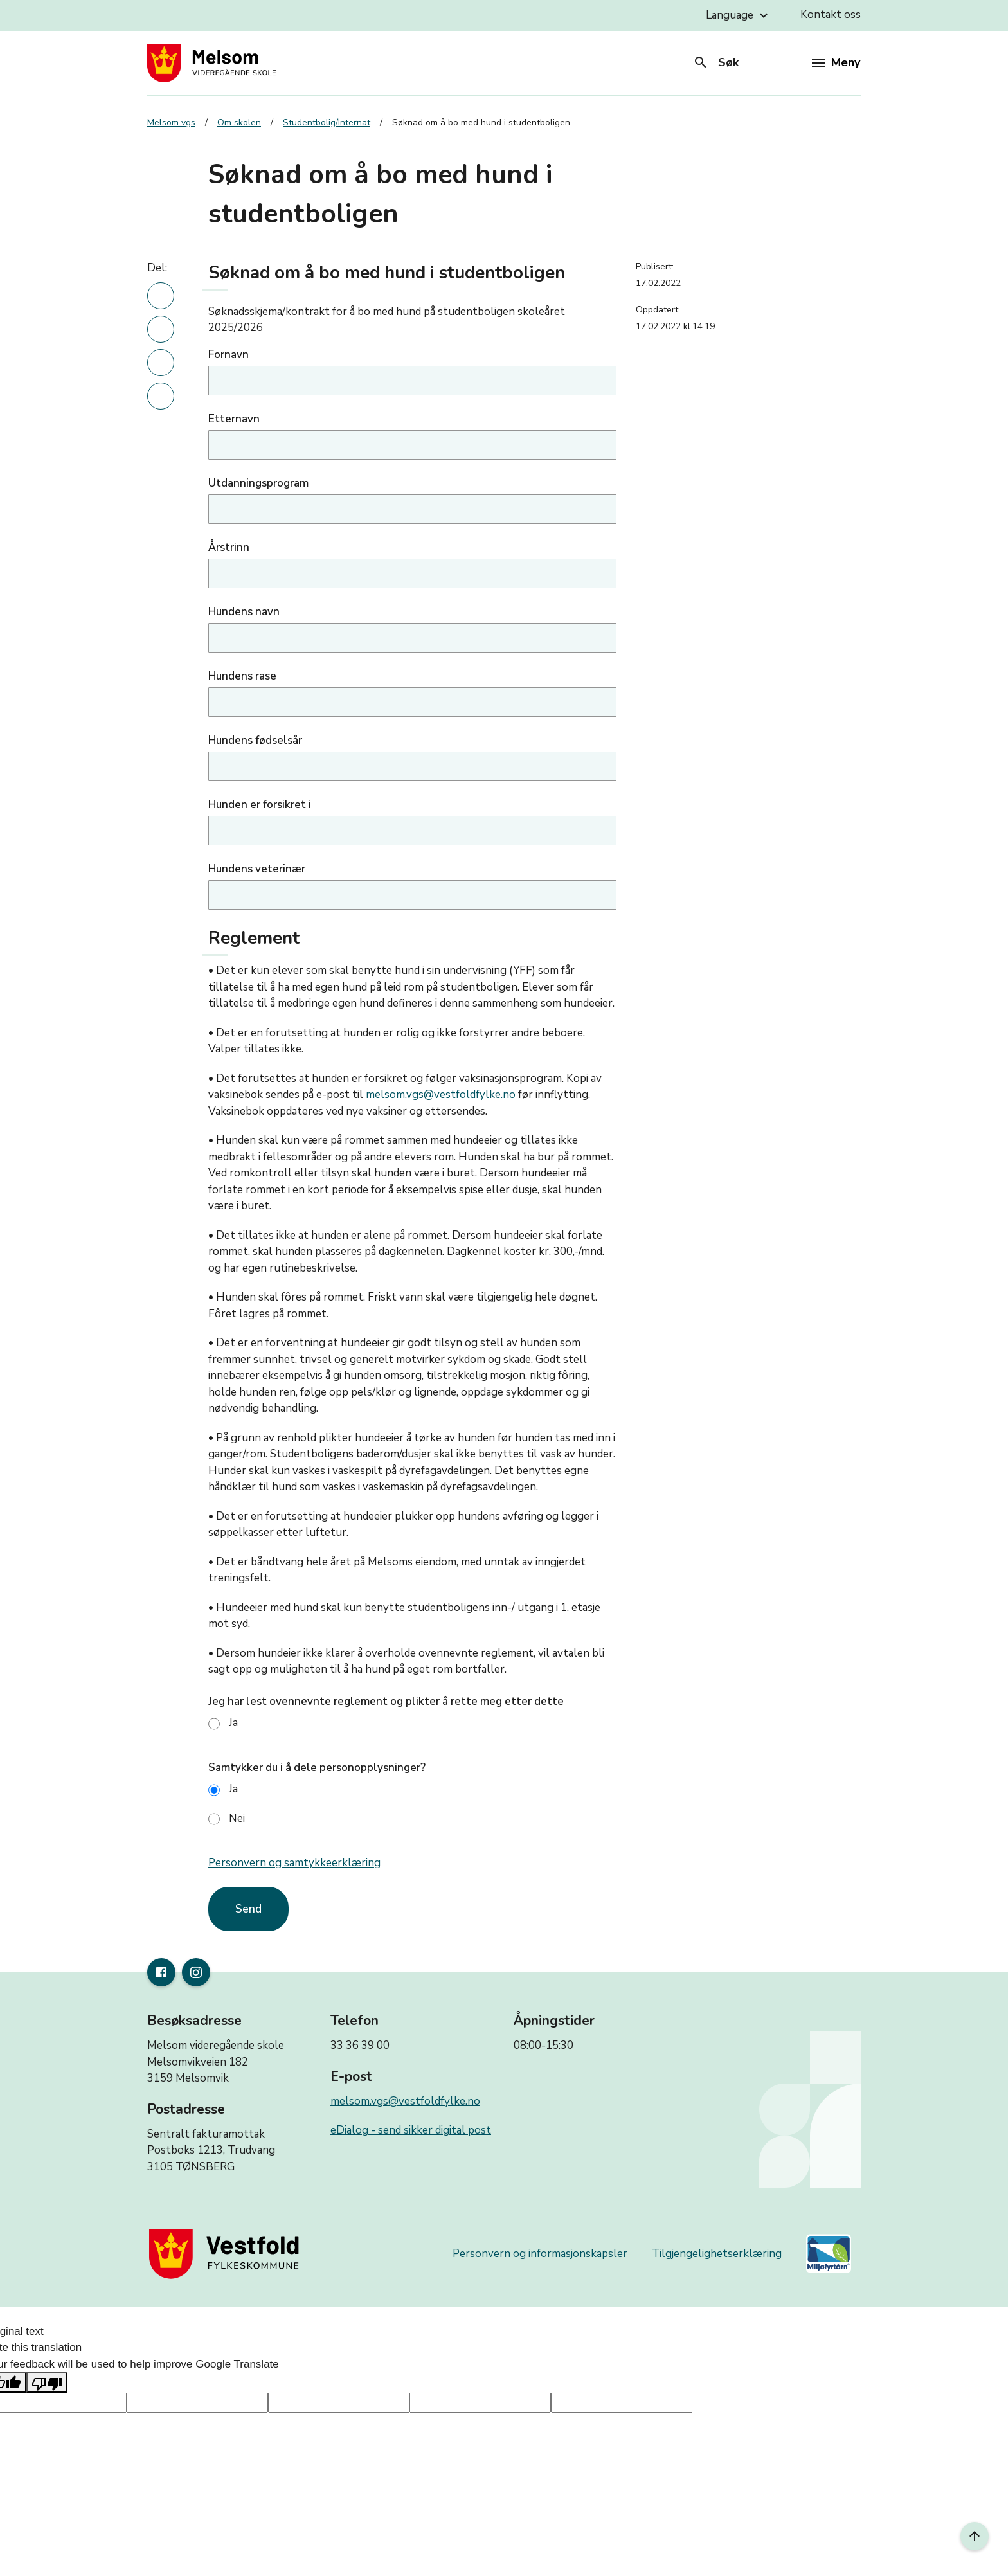  I want to click on [Til toppen], so click(974, 2536).